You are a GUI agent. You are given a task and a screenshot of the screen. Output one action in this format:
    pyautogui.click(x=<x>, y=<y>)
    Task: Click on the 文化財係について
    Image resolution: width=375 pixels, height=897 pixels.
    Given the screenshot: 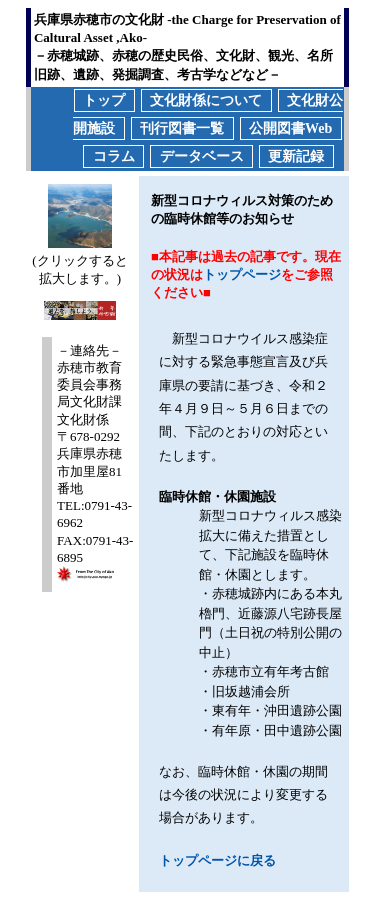 What is the action you would take?
    pyautogui.click(x=206, y=100)
    